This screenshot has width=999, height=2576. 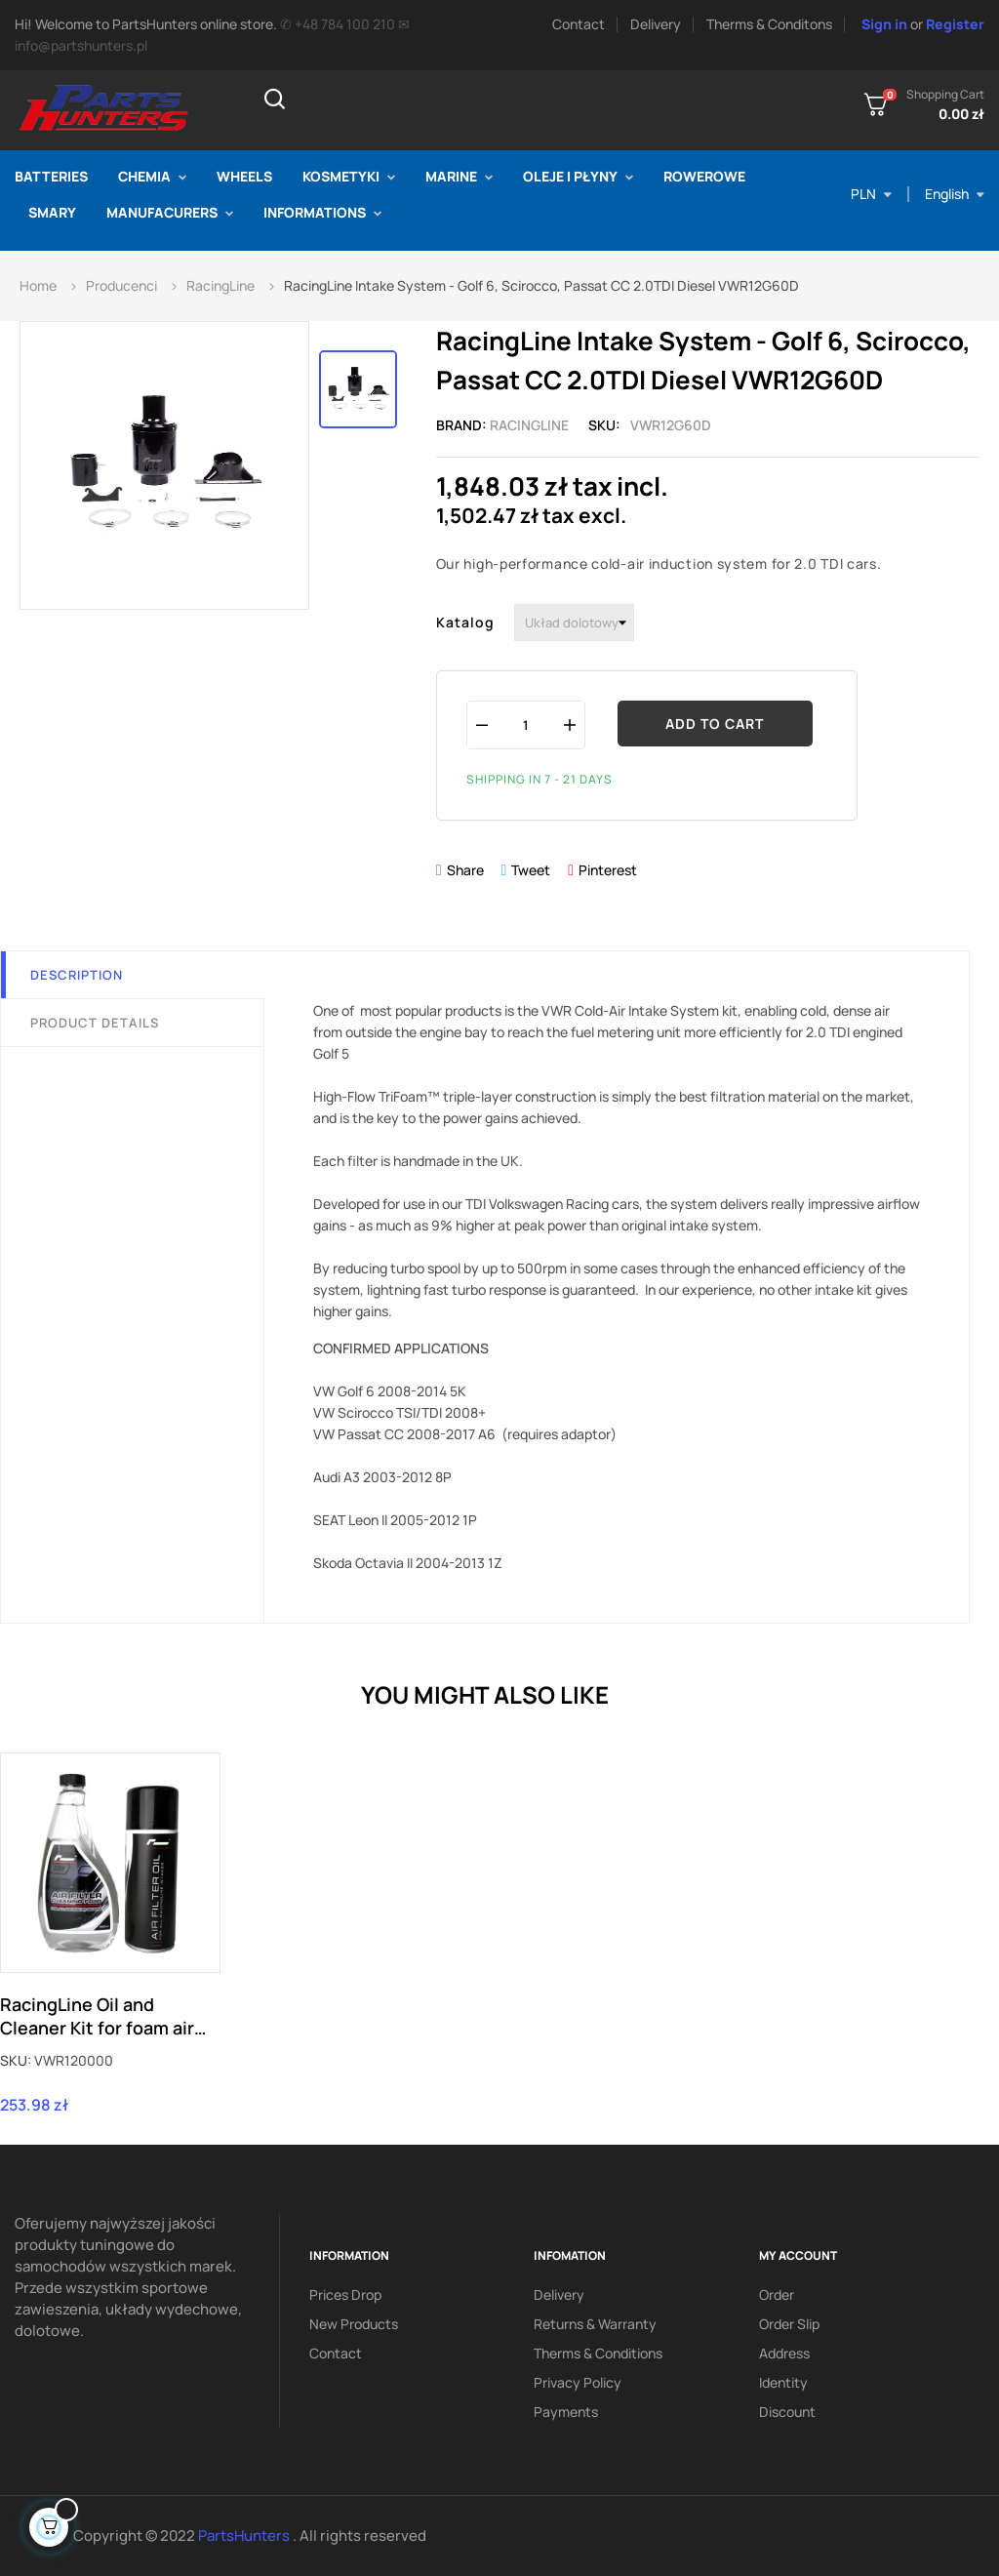 What do you see at coordinates (76, 975) in the screenshot?
I see `Description [tab]` at bounding box center [76, 975].